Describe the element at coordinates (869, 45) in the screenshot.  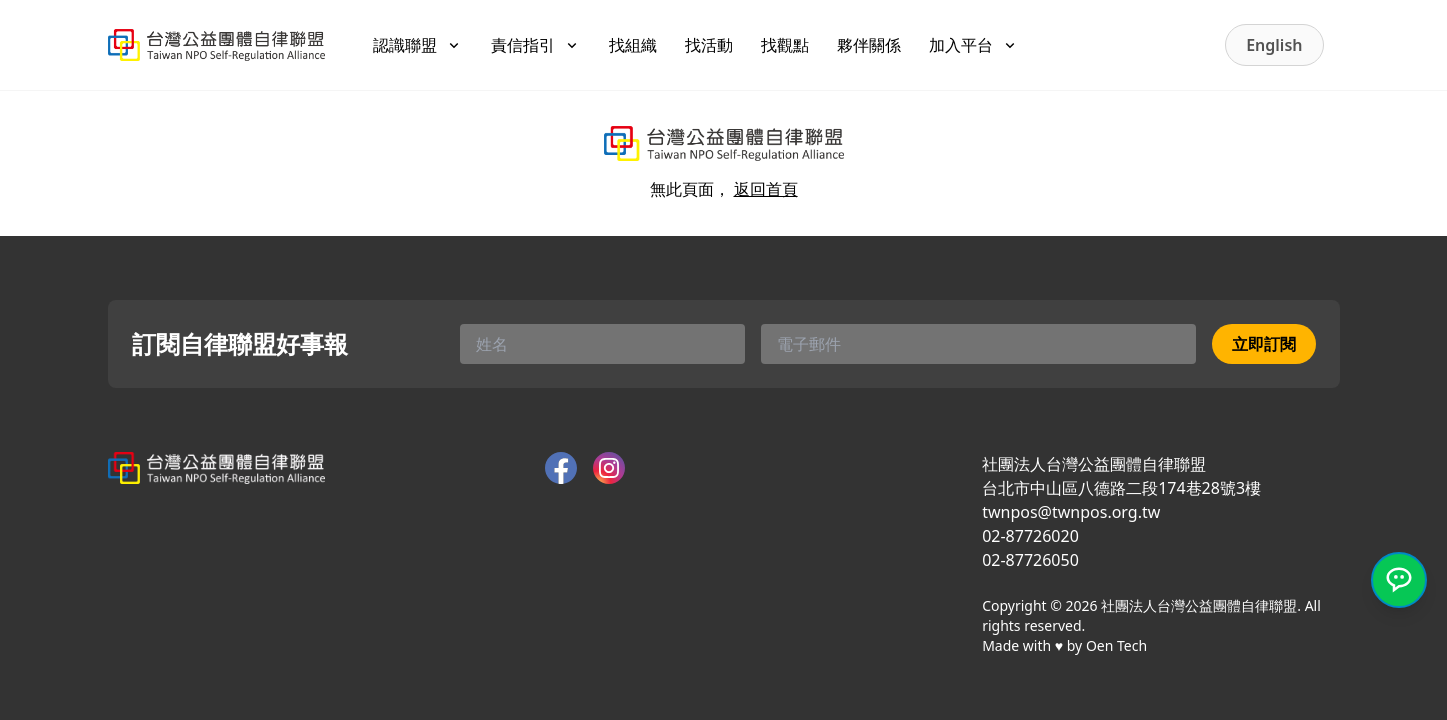
I see `夥伴關係` at that location.